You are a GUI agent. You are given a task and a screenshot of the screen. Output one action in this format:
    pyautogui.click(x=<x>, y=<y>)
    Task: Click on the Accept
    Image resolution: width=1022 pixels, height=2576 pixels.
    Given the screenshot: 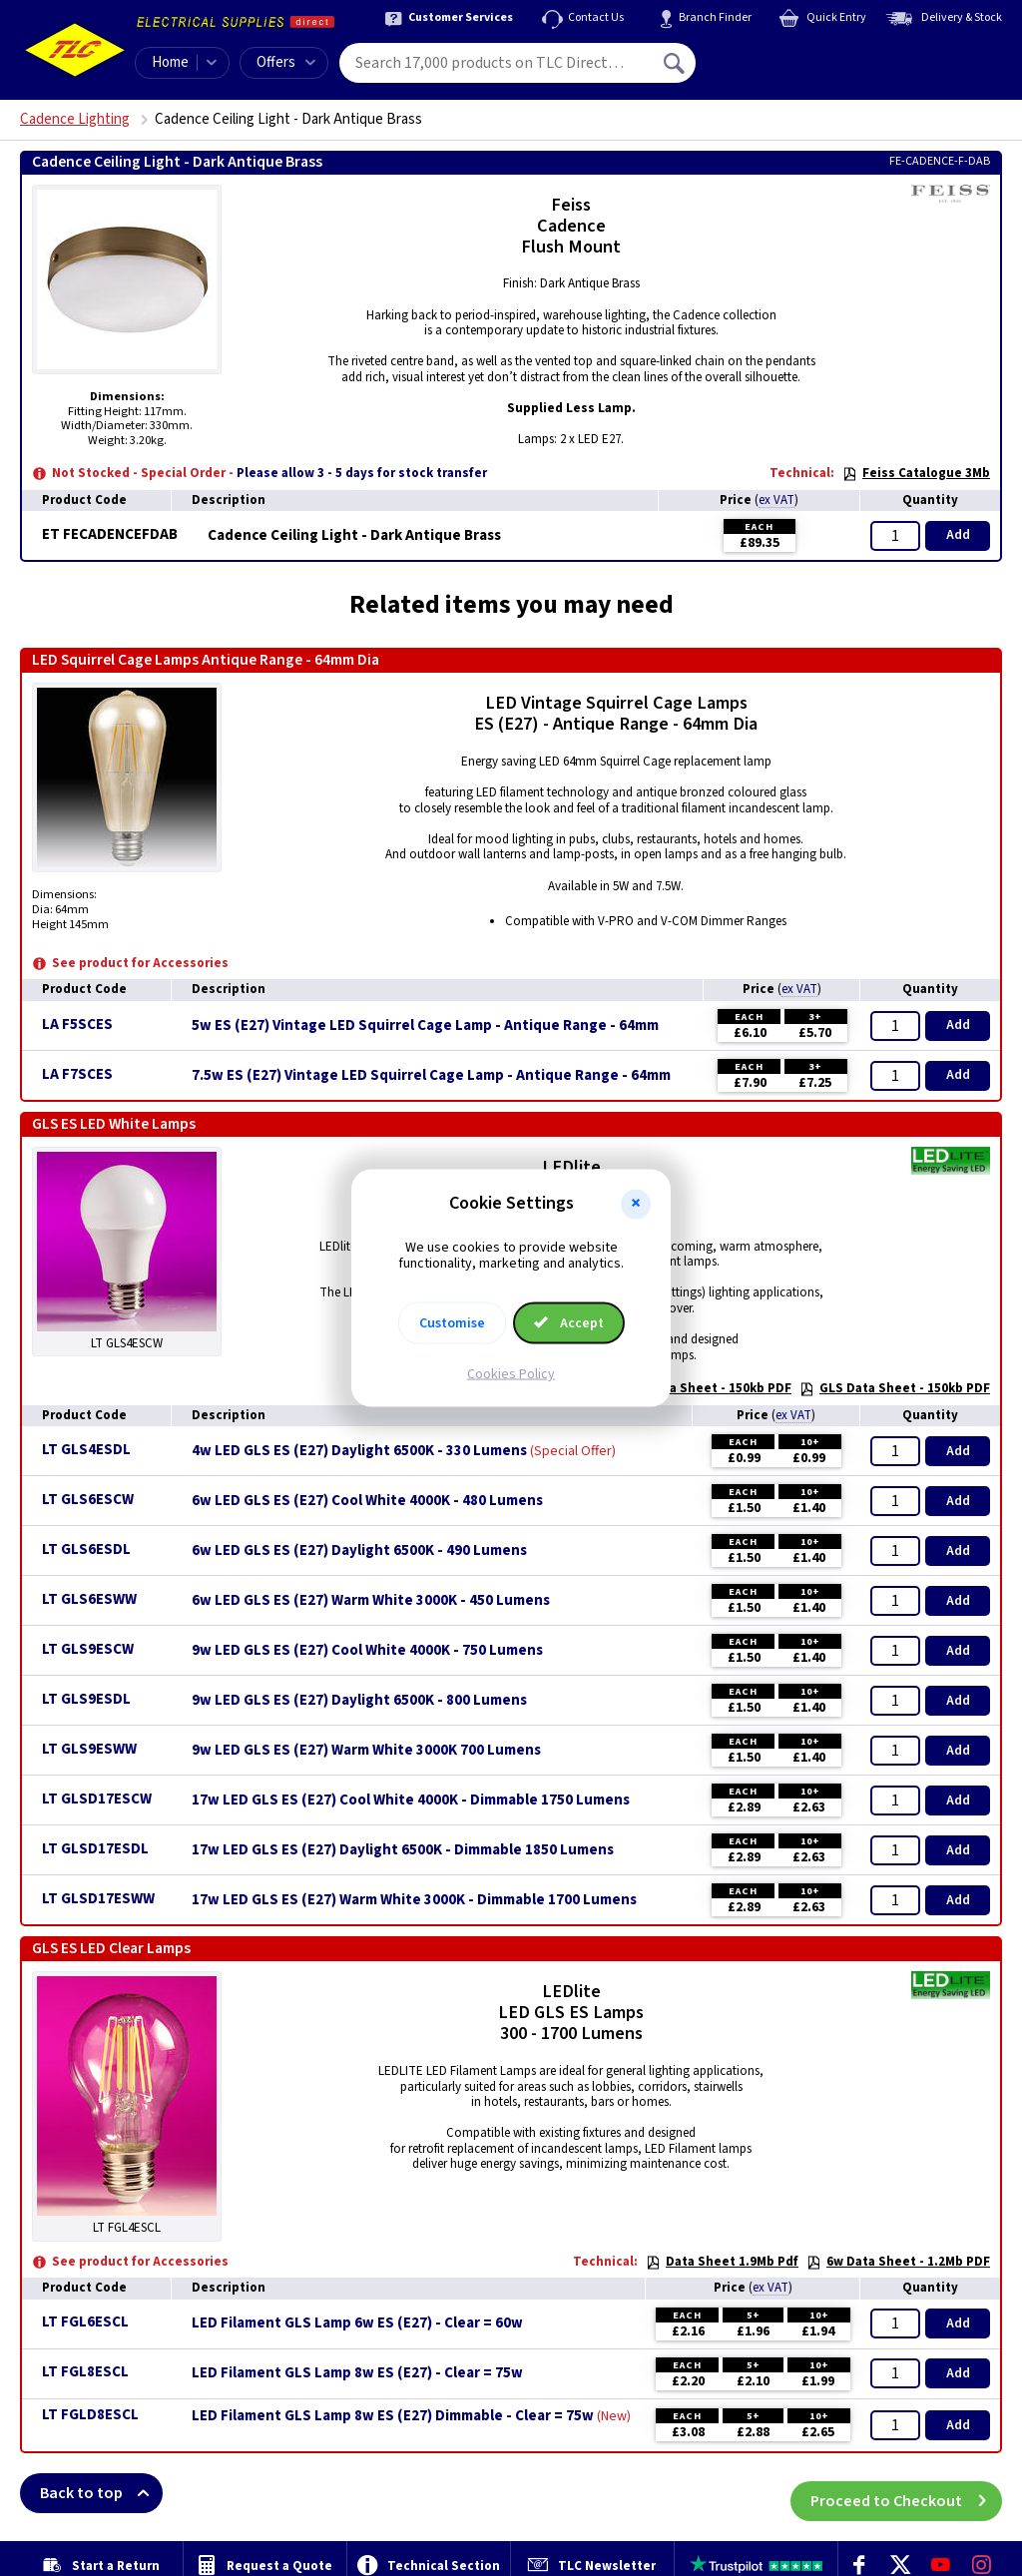 What is the action you would take?
    pyautogui.click(x=569, y=1323)
    